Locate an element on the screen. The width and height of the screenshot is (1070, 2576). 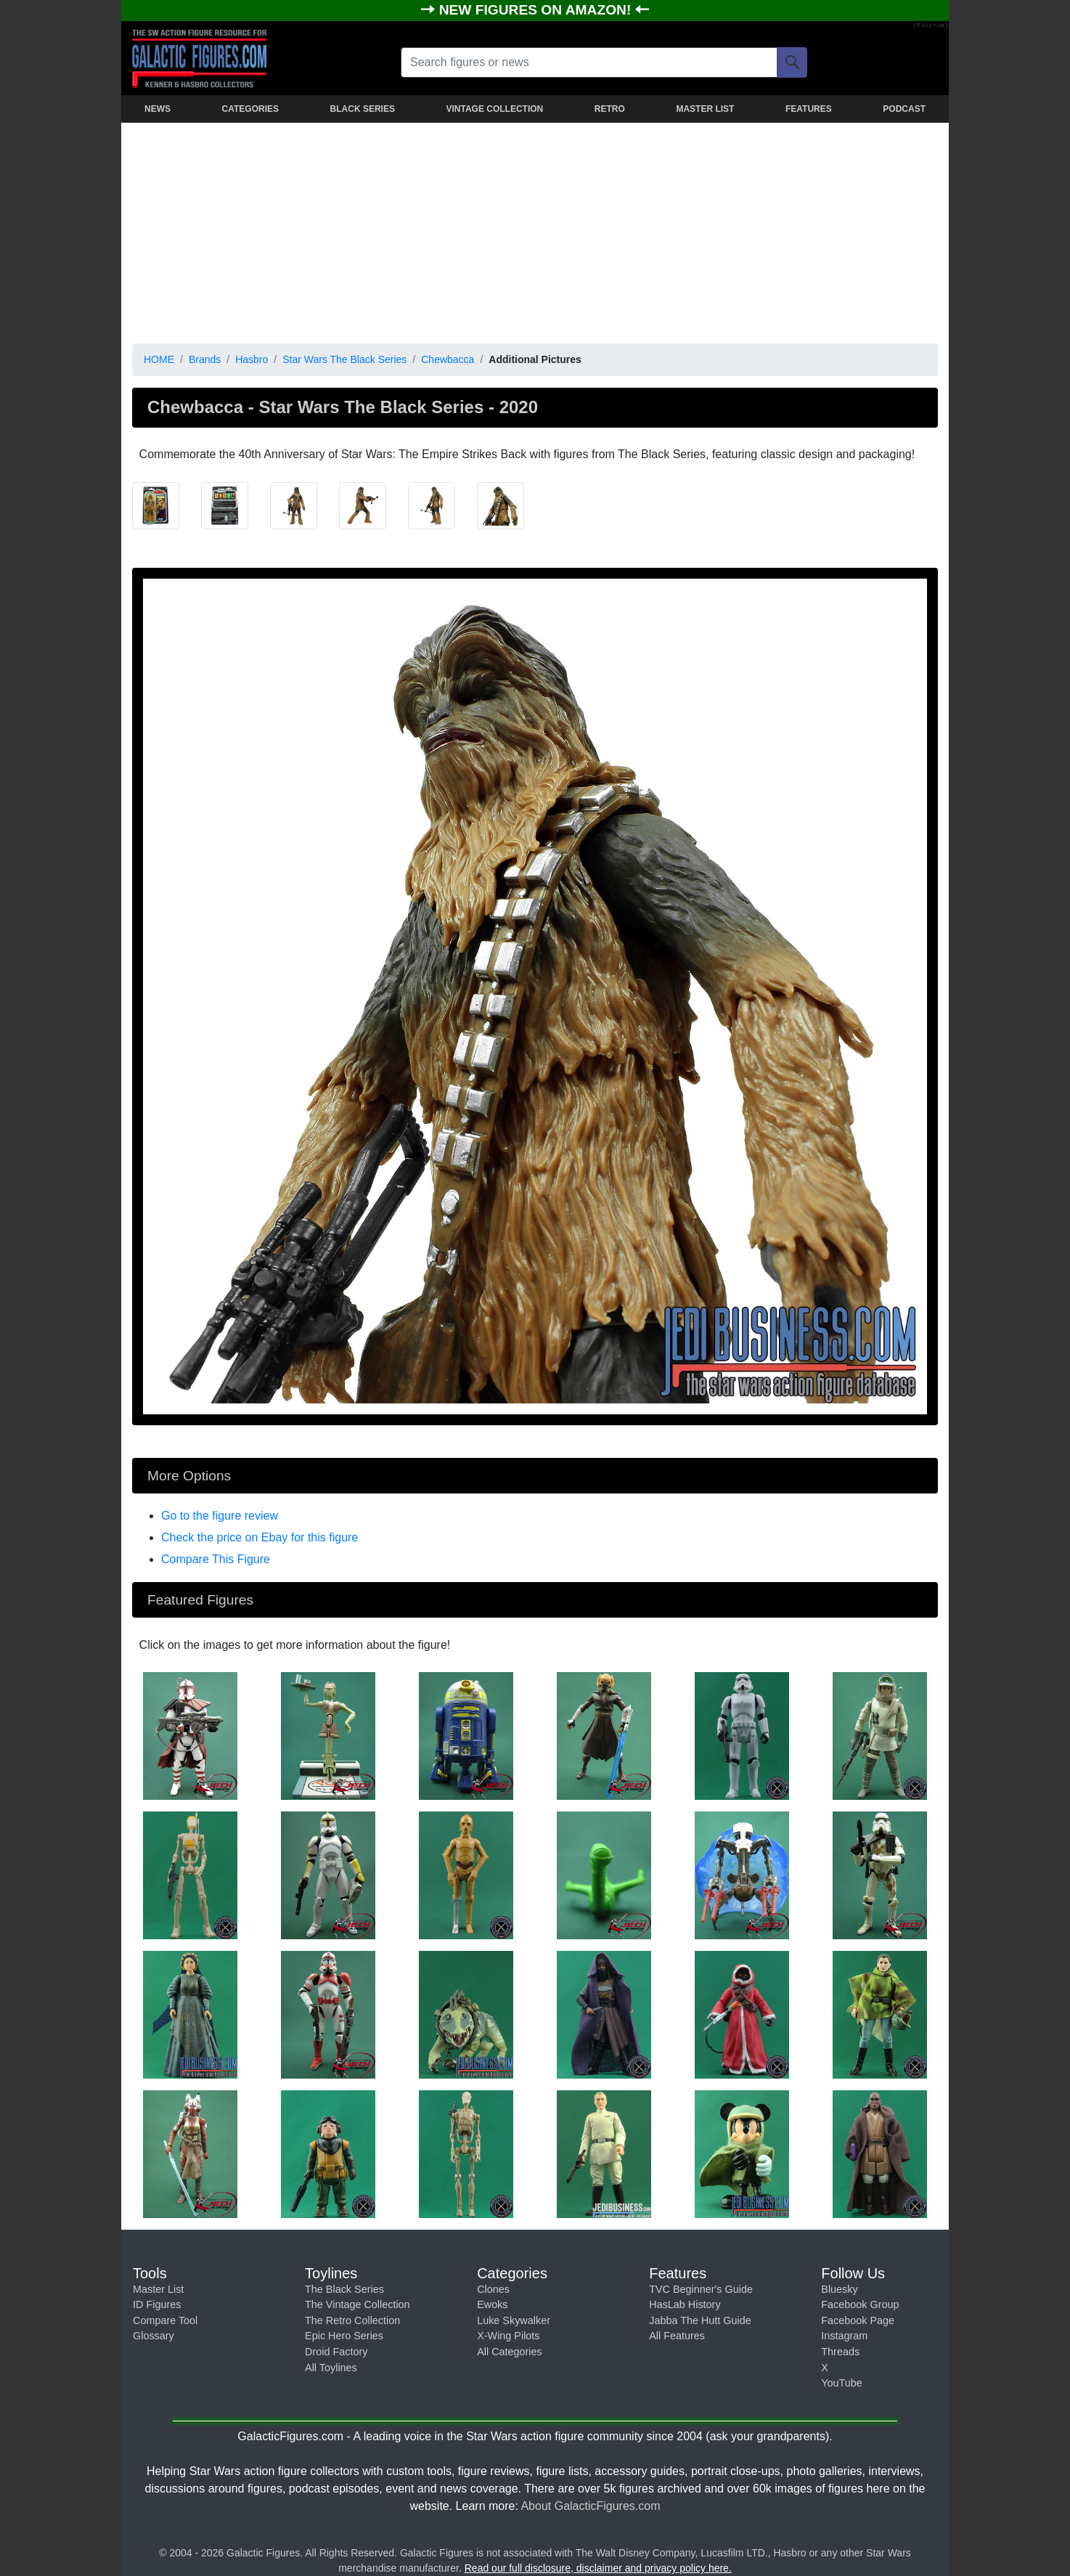
All Categories is located at coordinates (509, 2351).